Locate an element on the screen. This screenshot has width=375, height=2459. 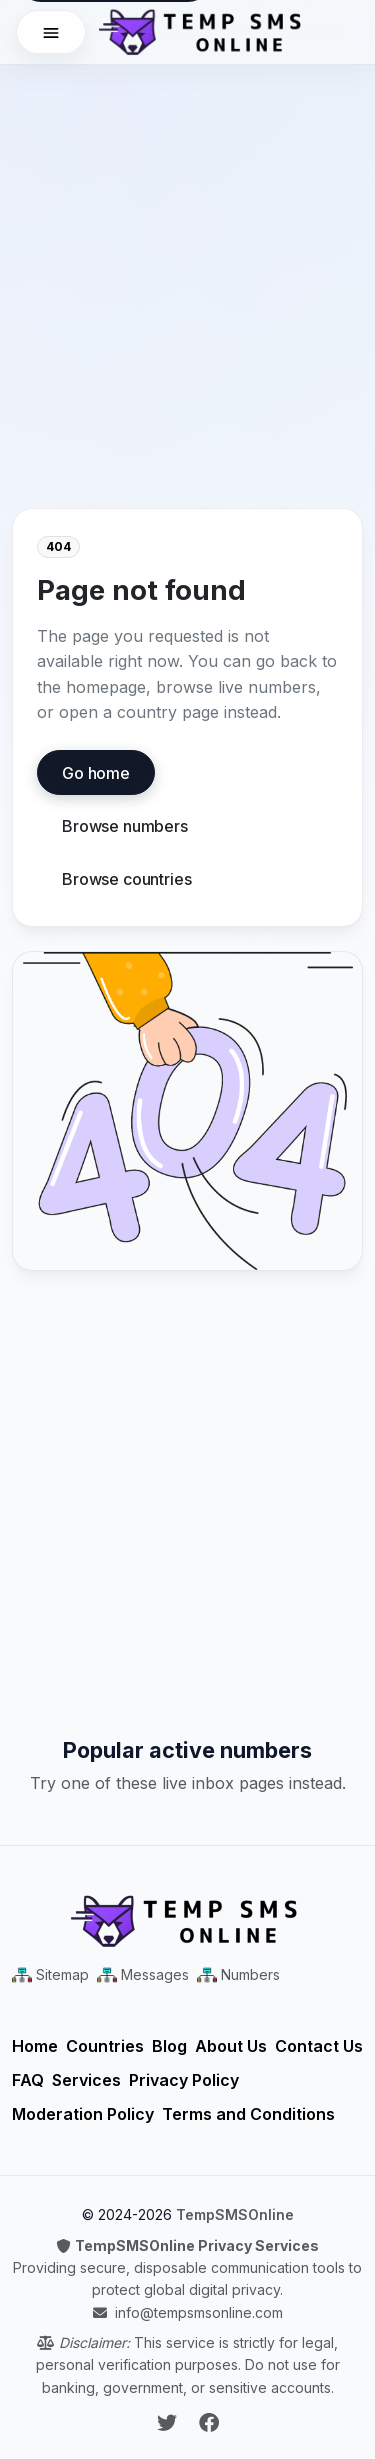
Contact Us is located at coordinates (319, 2046).